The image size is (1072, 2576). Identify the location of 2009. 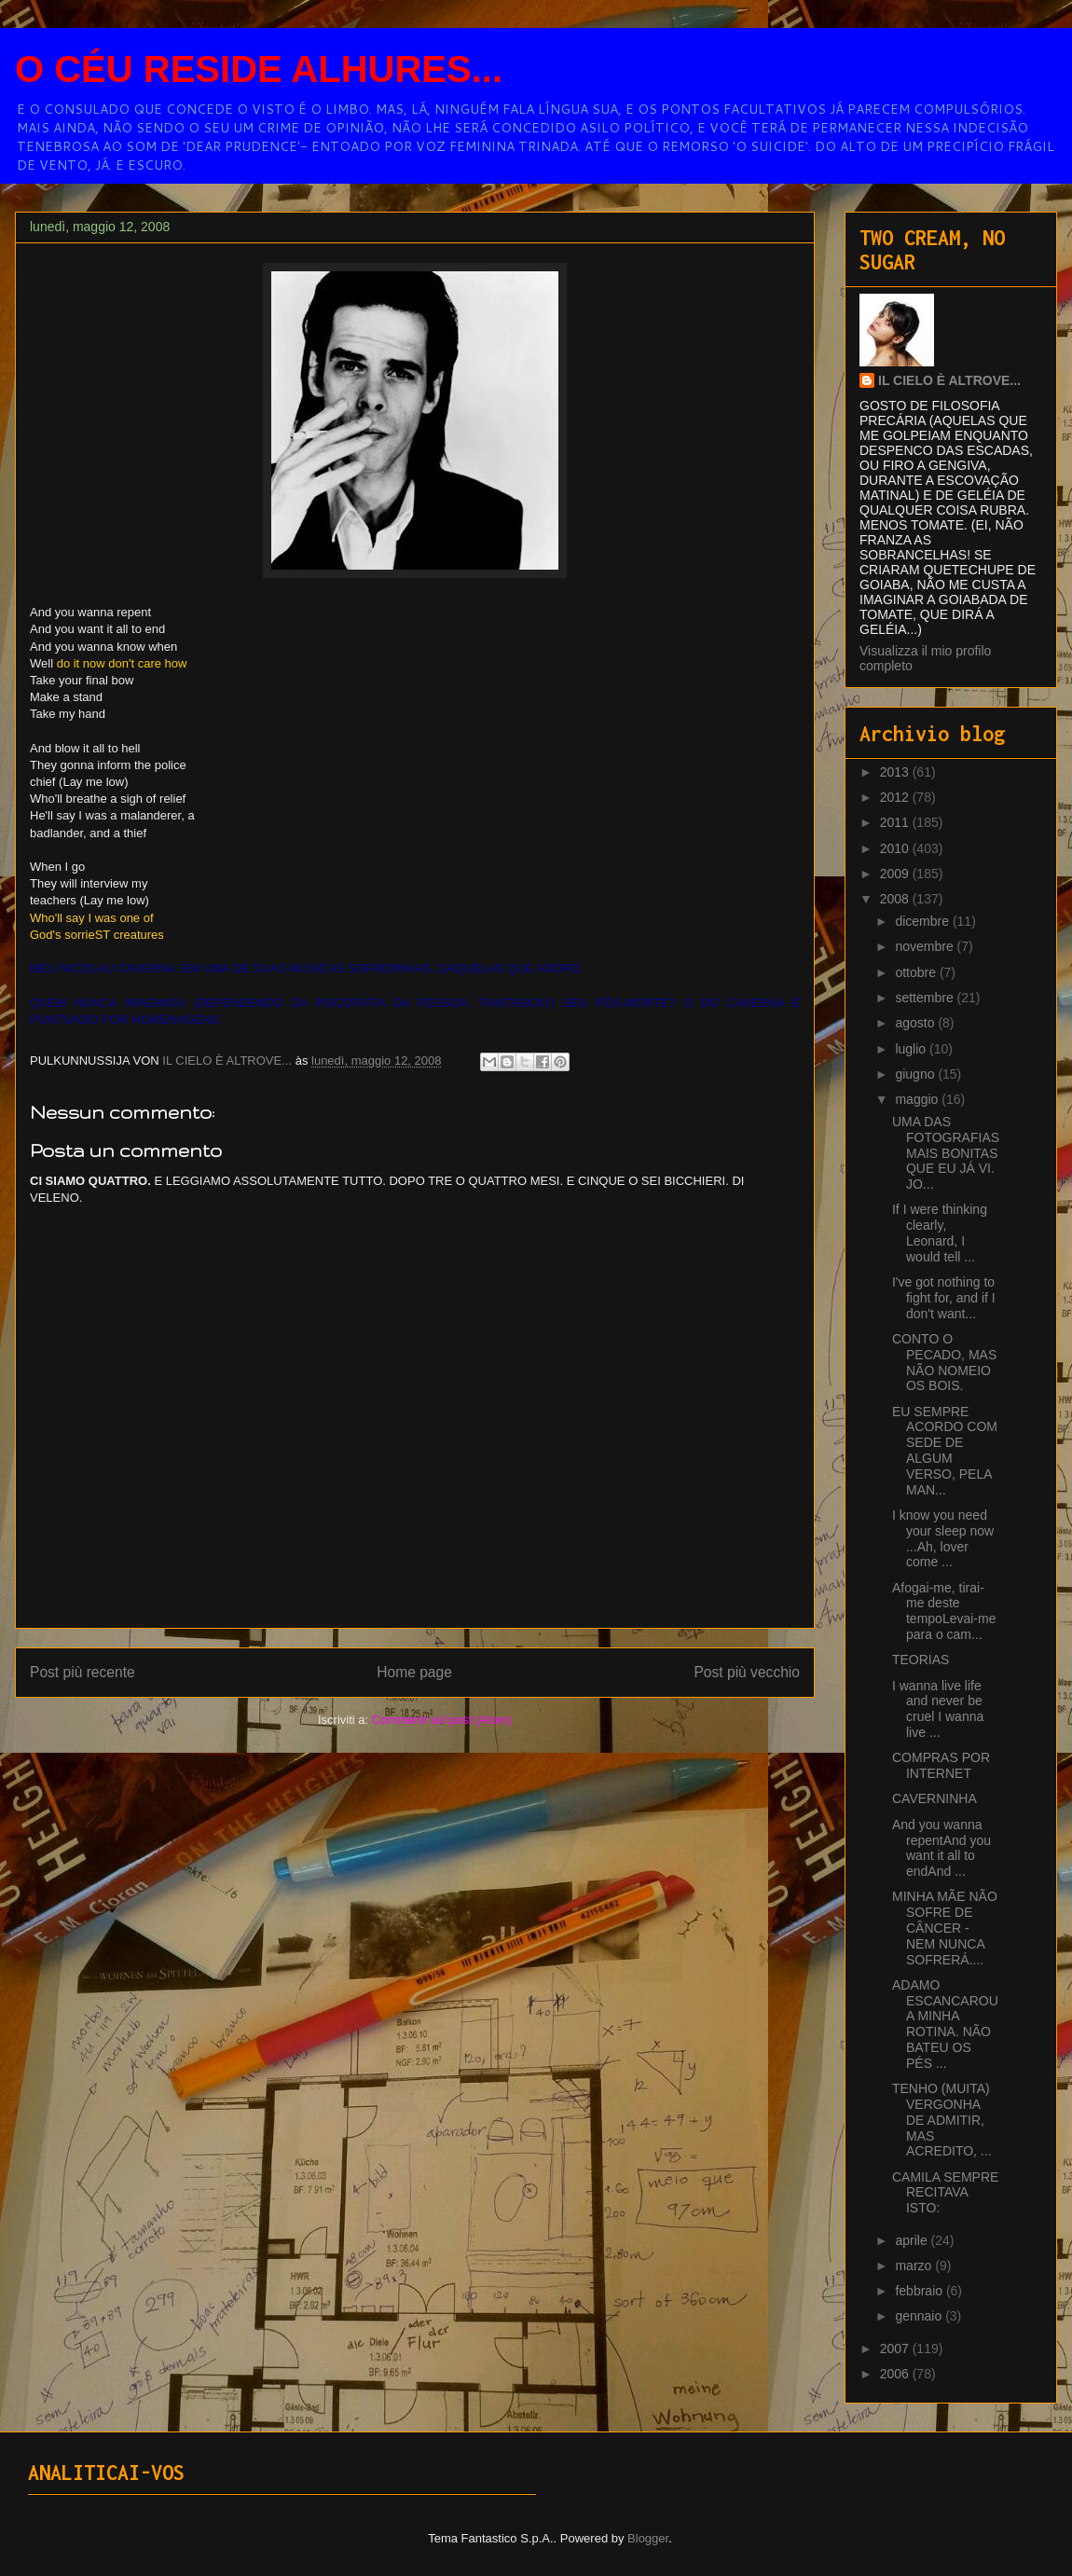
(896, 873).